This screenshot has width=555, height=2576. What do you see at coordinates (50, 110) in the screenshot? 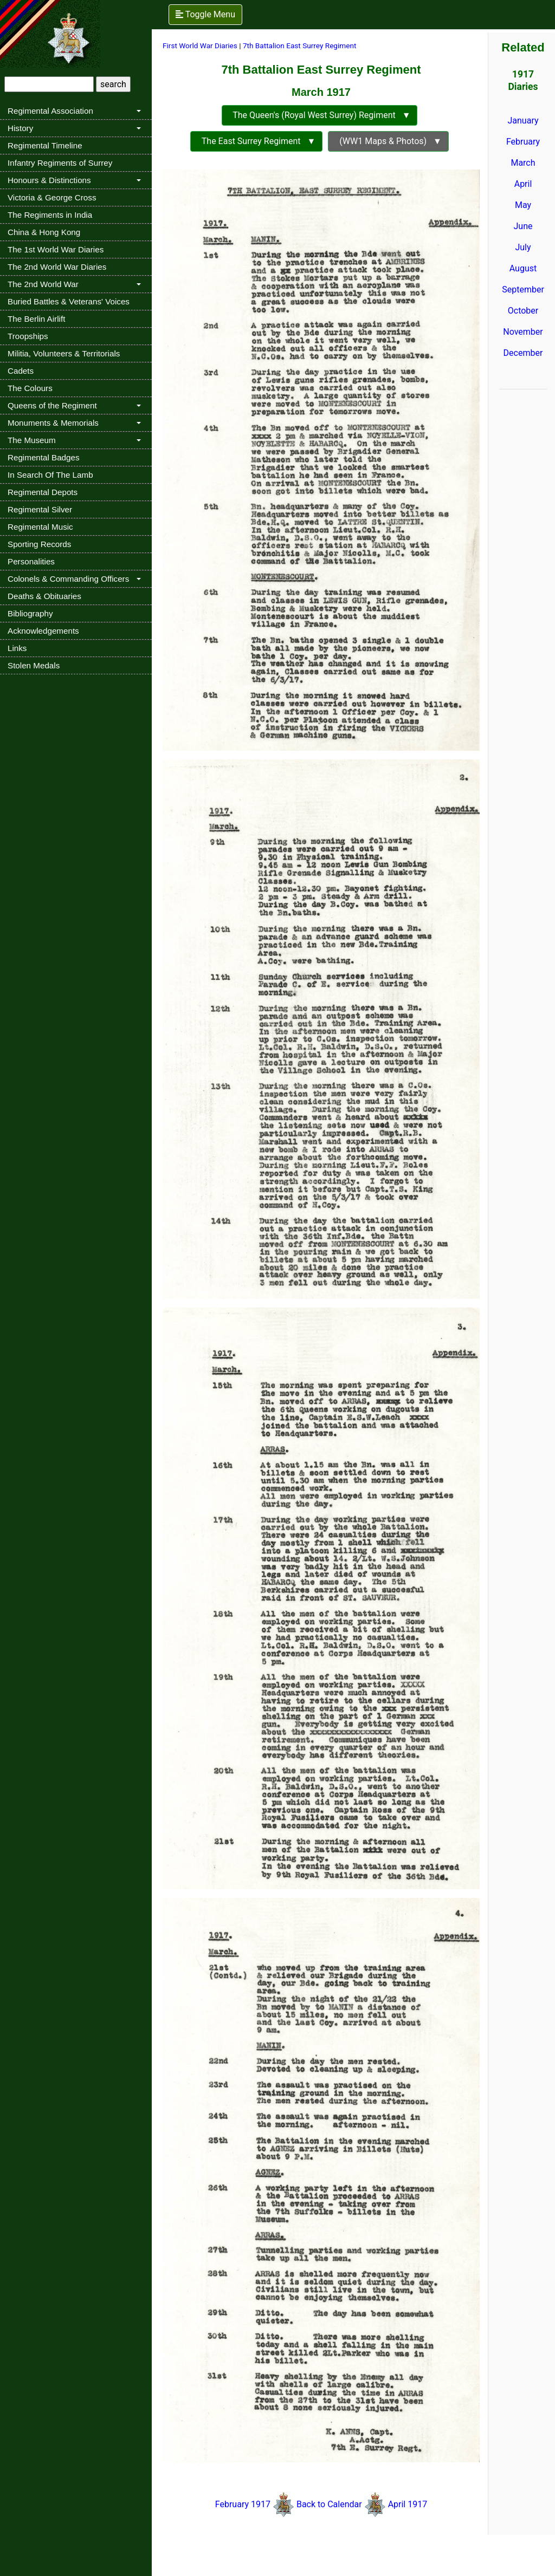
I see `Regimental Association` at bounding box center [50, 110].